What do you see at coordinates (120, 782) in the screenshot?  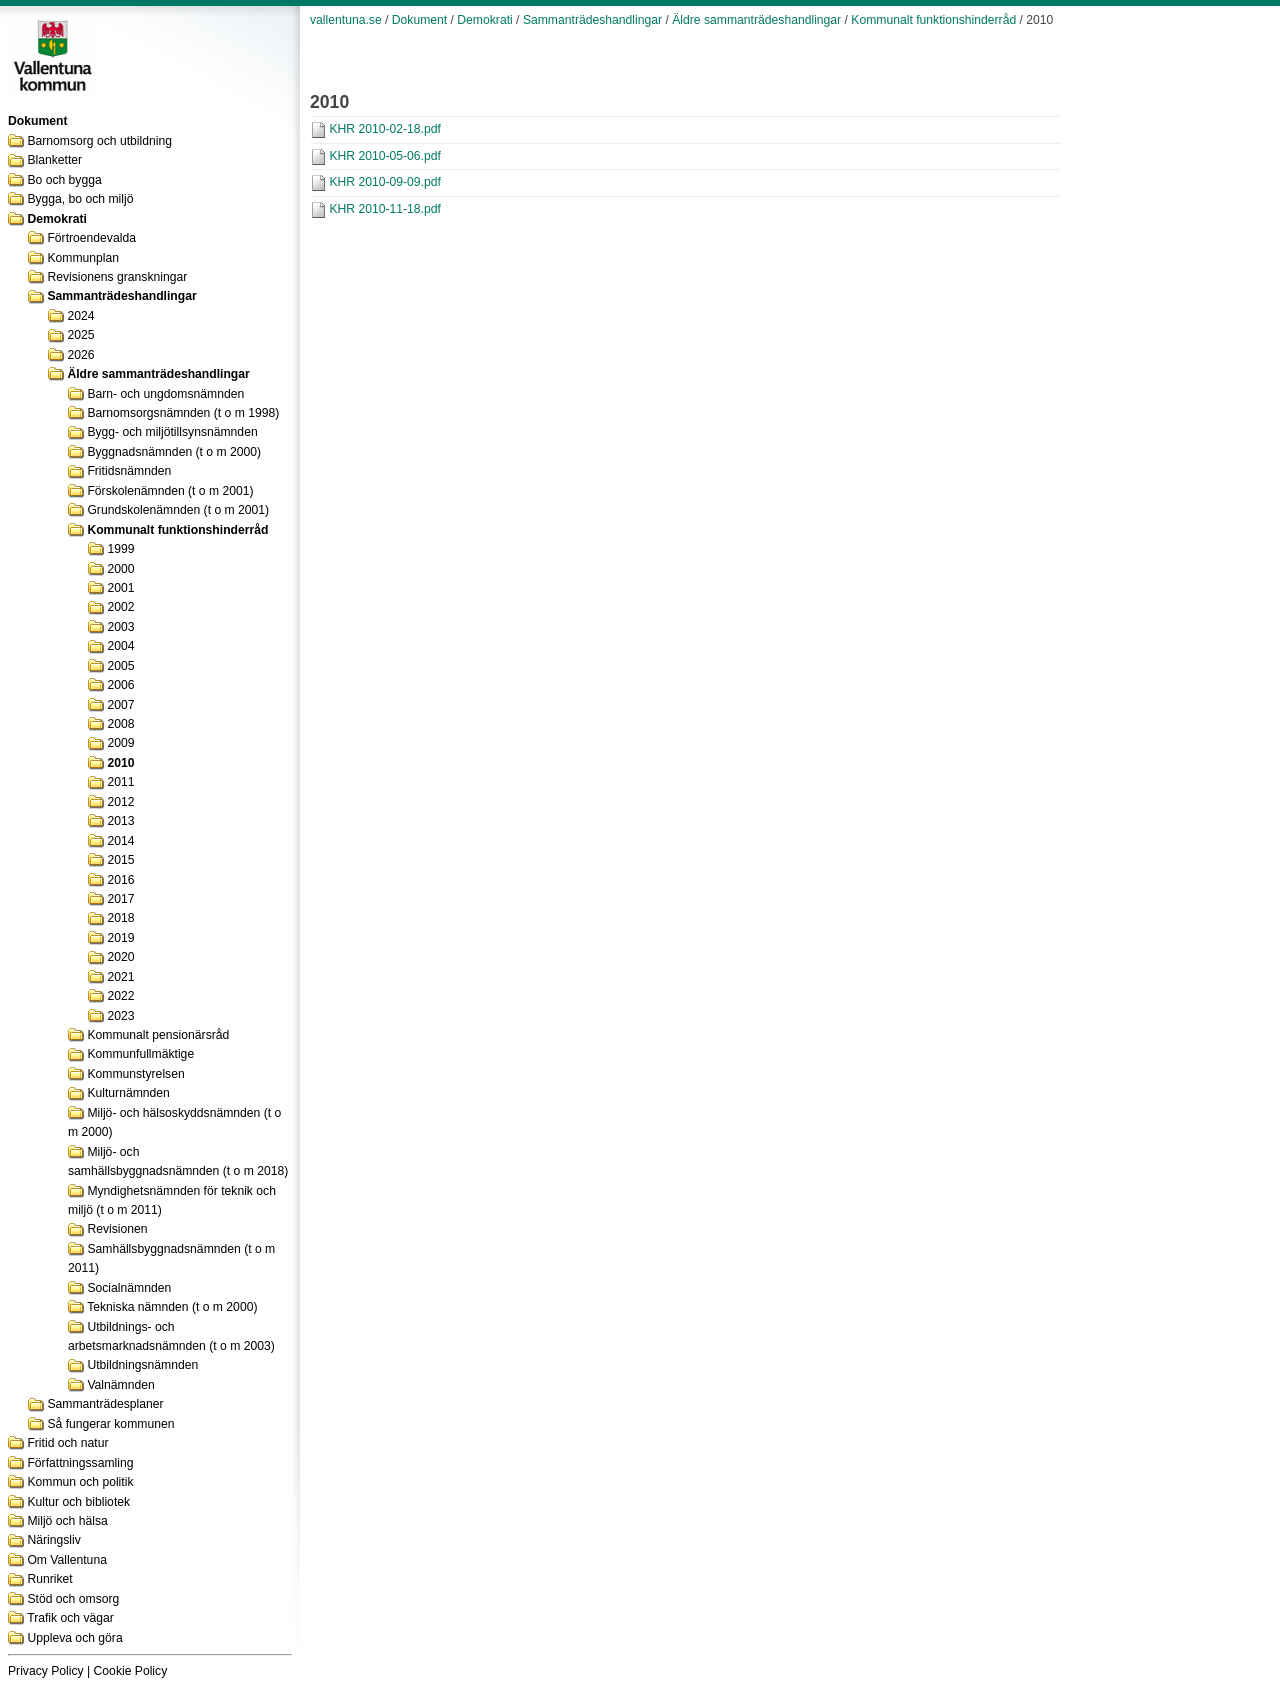 I see `2011` at bounding box center [120, 782].